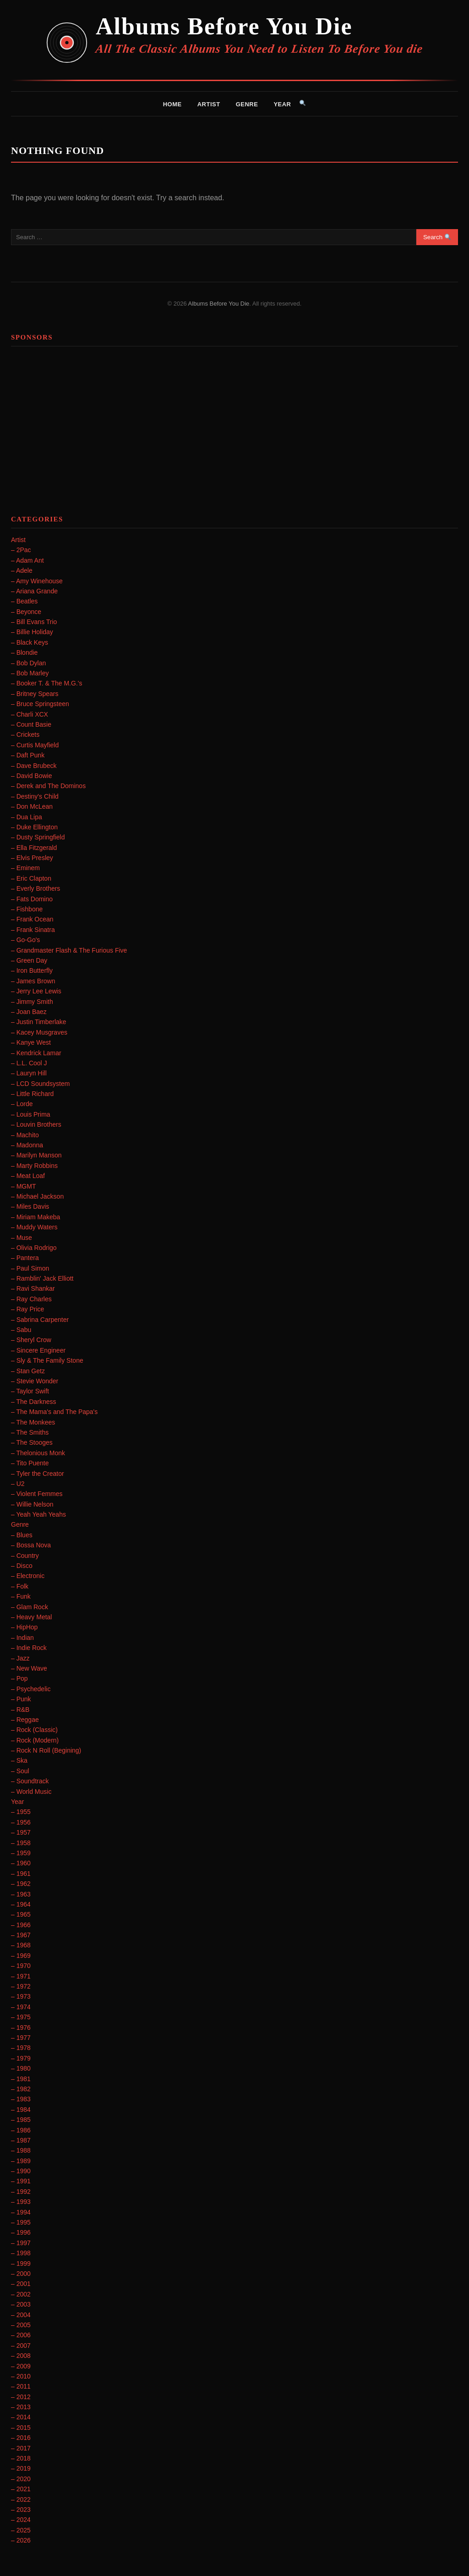  Describe the element at coordinates (303, 104) in the screenshot. I see `[Search]` at that location.